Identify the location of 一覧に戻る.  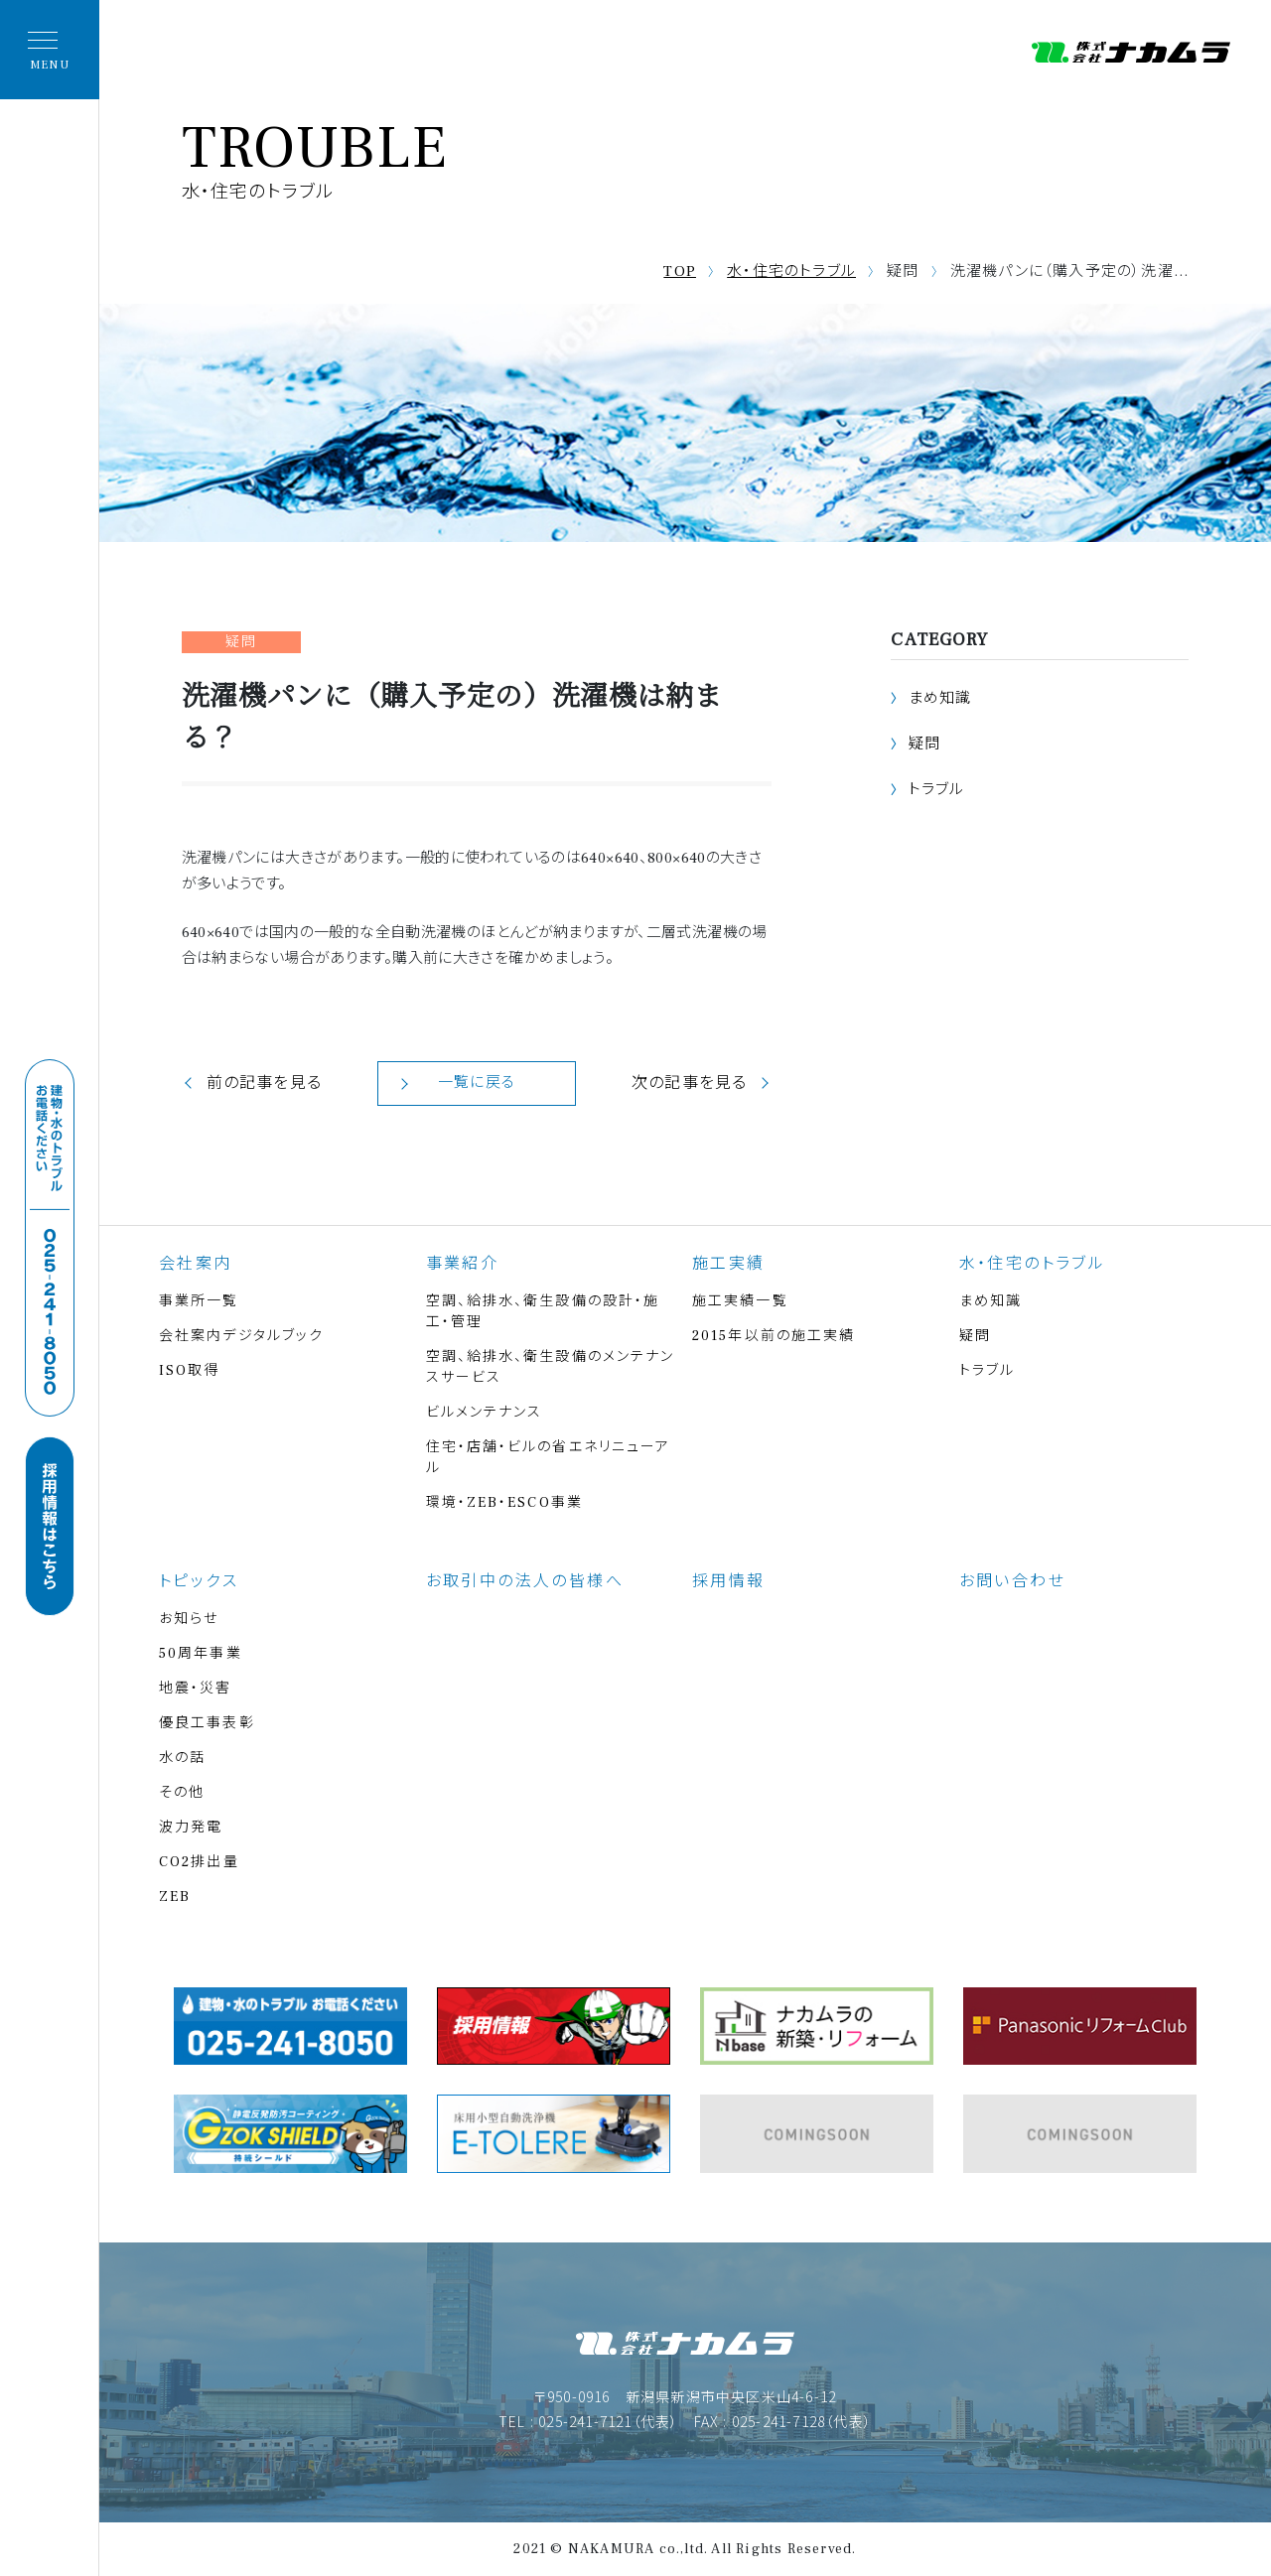
(476, 1082).